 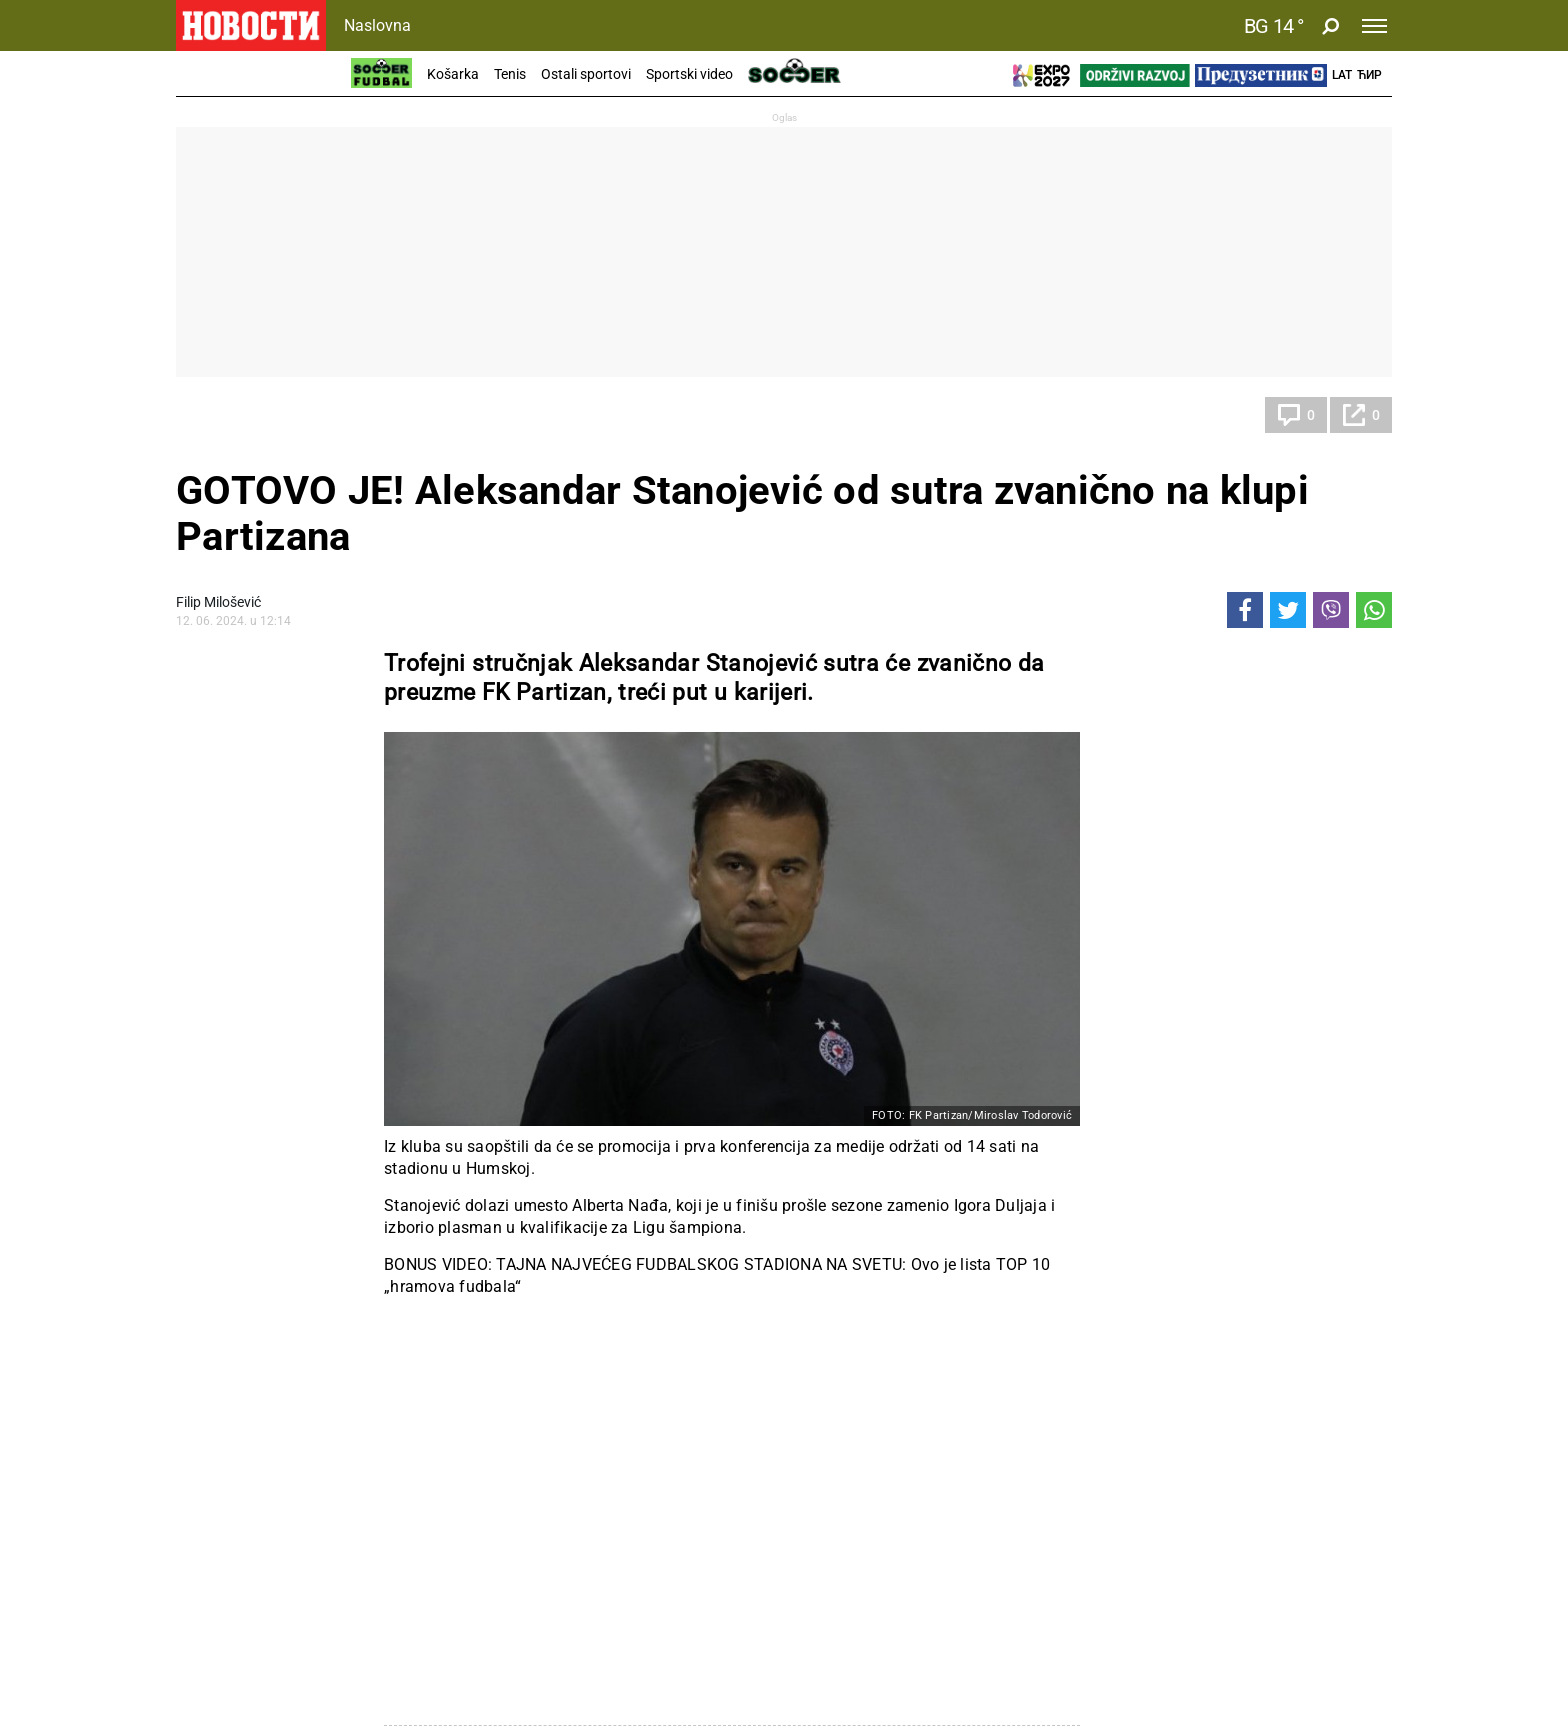 I want to click on Filip Milošević, so click(x=218, y=602).